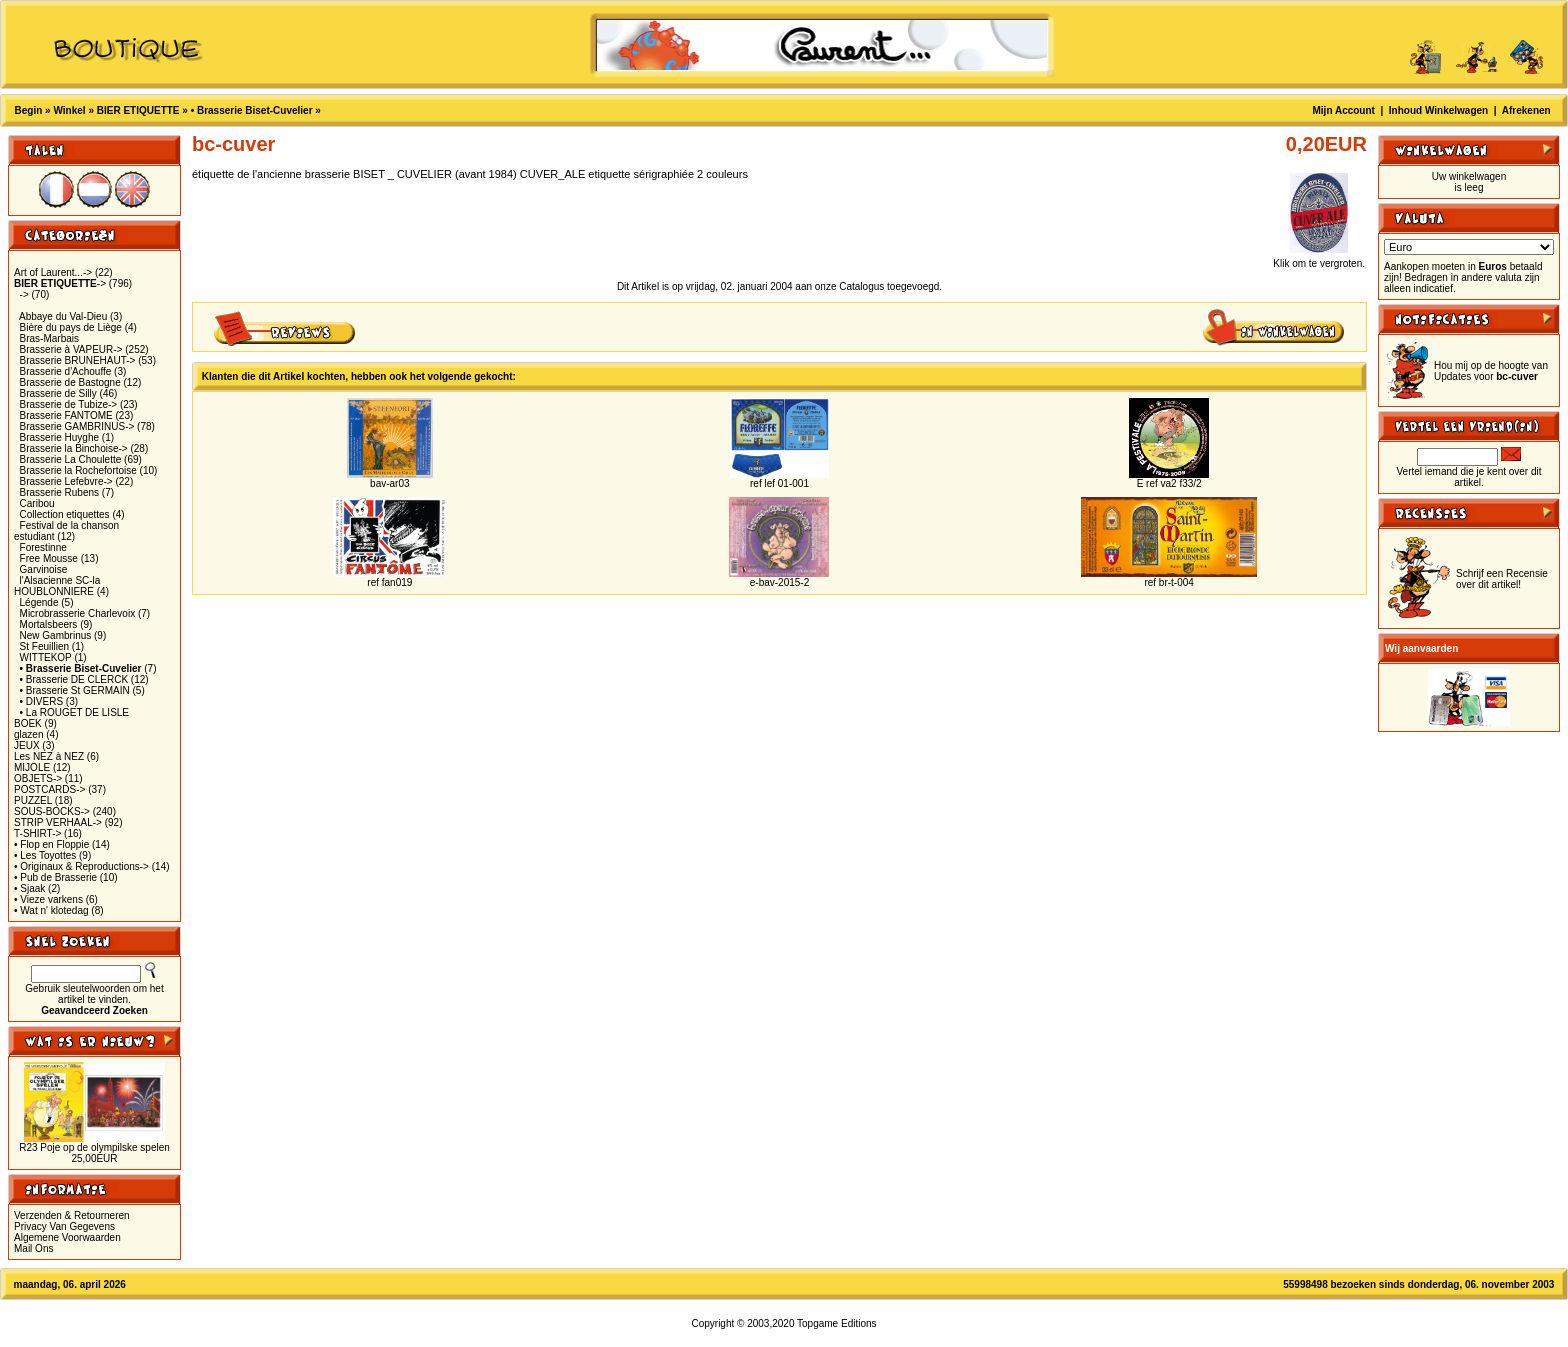 The height and width of the screenshot is (1347, 1568). I want to click on • La ROUGET DE LISLE, so click(74, 712).